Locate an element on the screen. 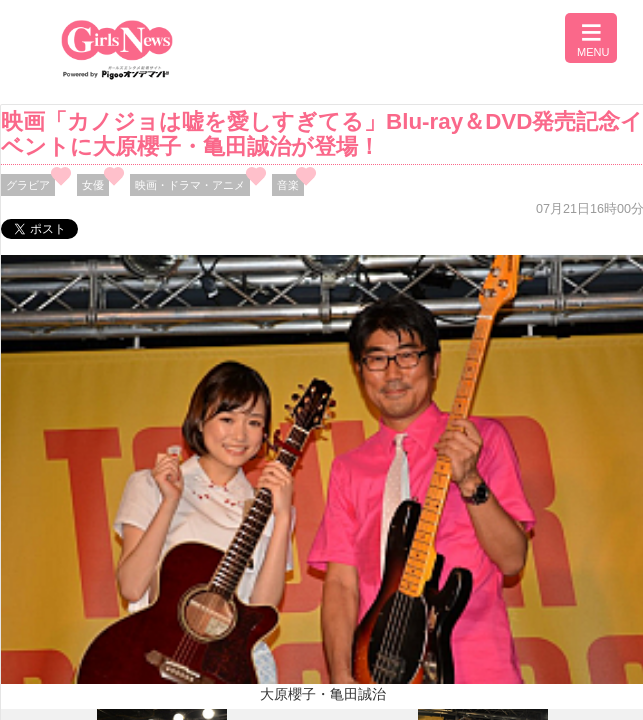  グラビア is located at coordinates (28, 185).